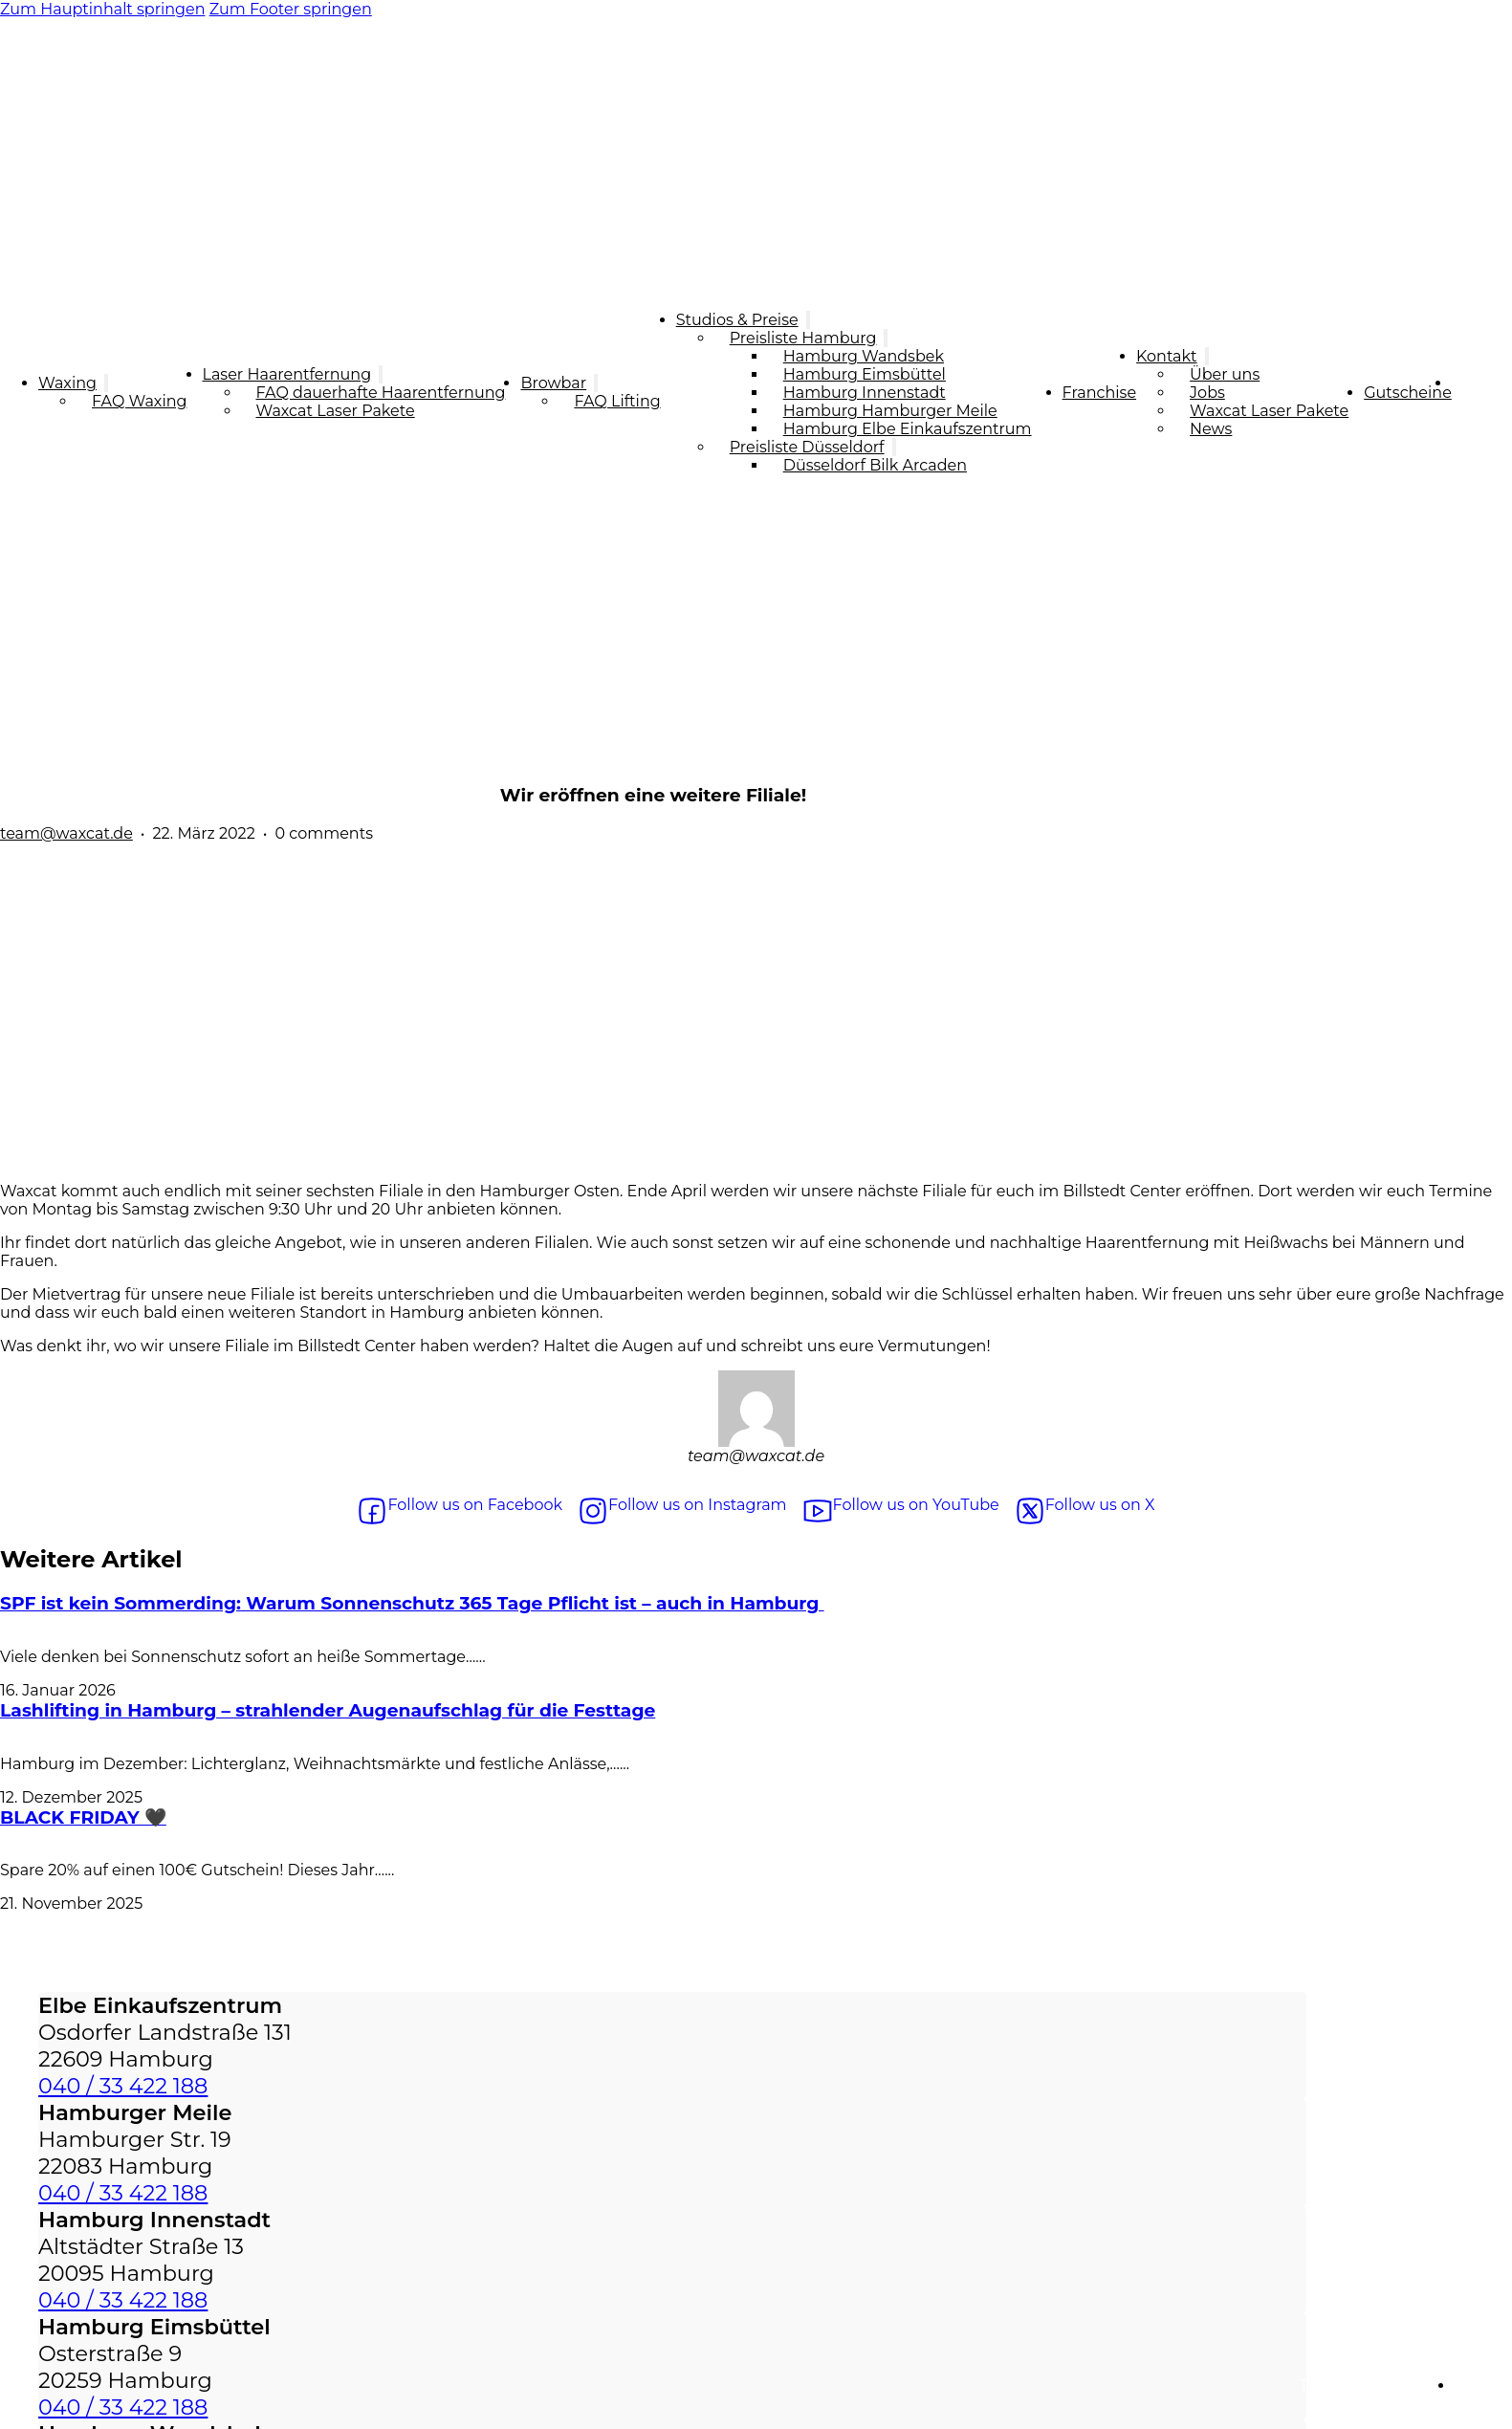  What do you see at coordinates (1482, 392) in the screenshot?
I see `Termin Buchen` at bounding box center [1482, 392].